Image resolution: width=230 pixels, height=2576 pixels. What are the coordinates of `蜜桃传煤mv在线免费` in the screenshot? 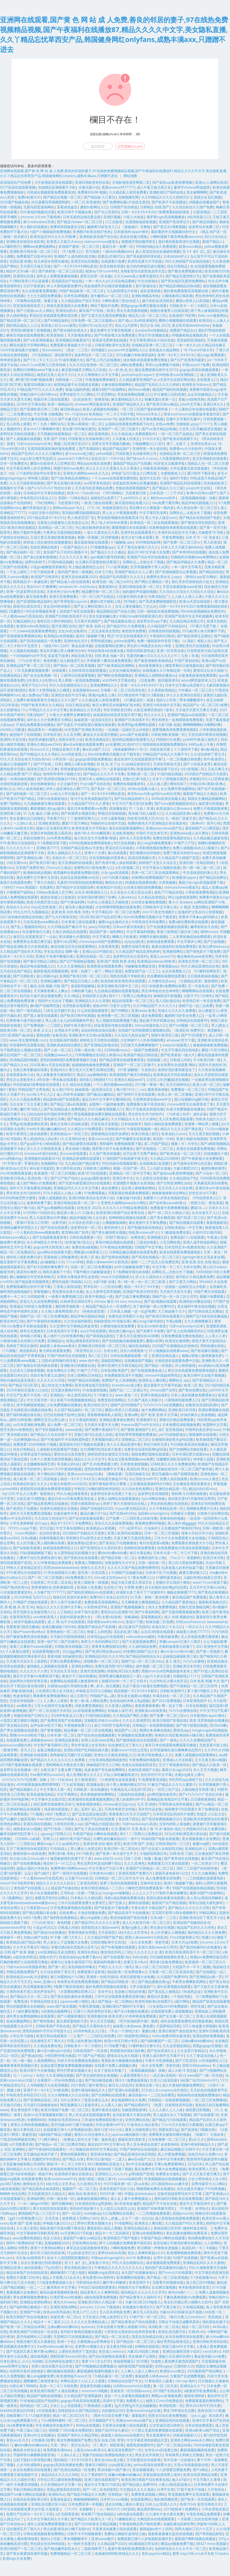 It's located at (29, 1853).